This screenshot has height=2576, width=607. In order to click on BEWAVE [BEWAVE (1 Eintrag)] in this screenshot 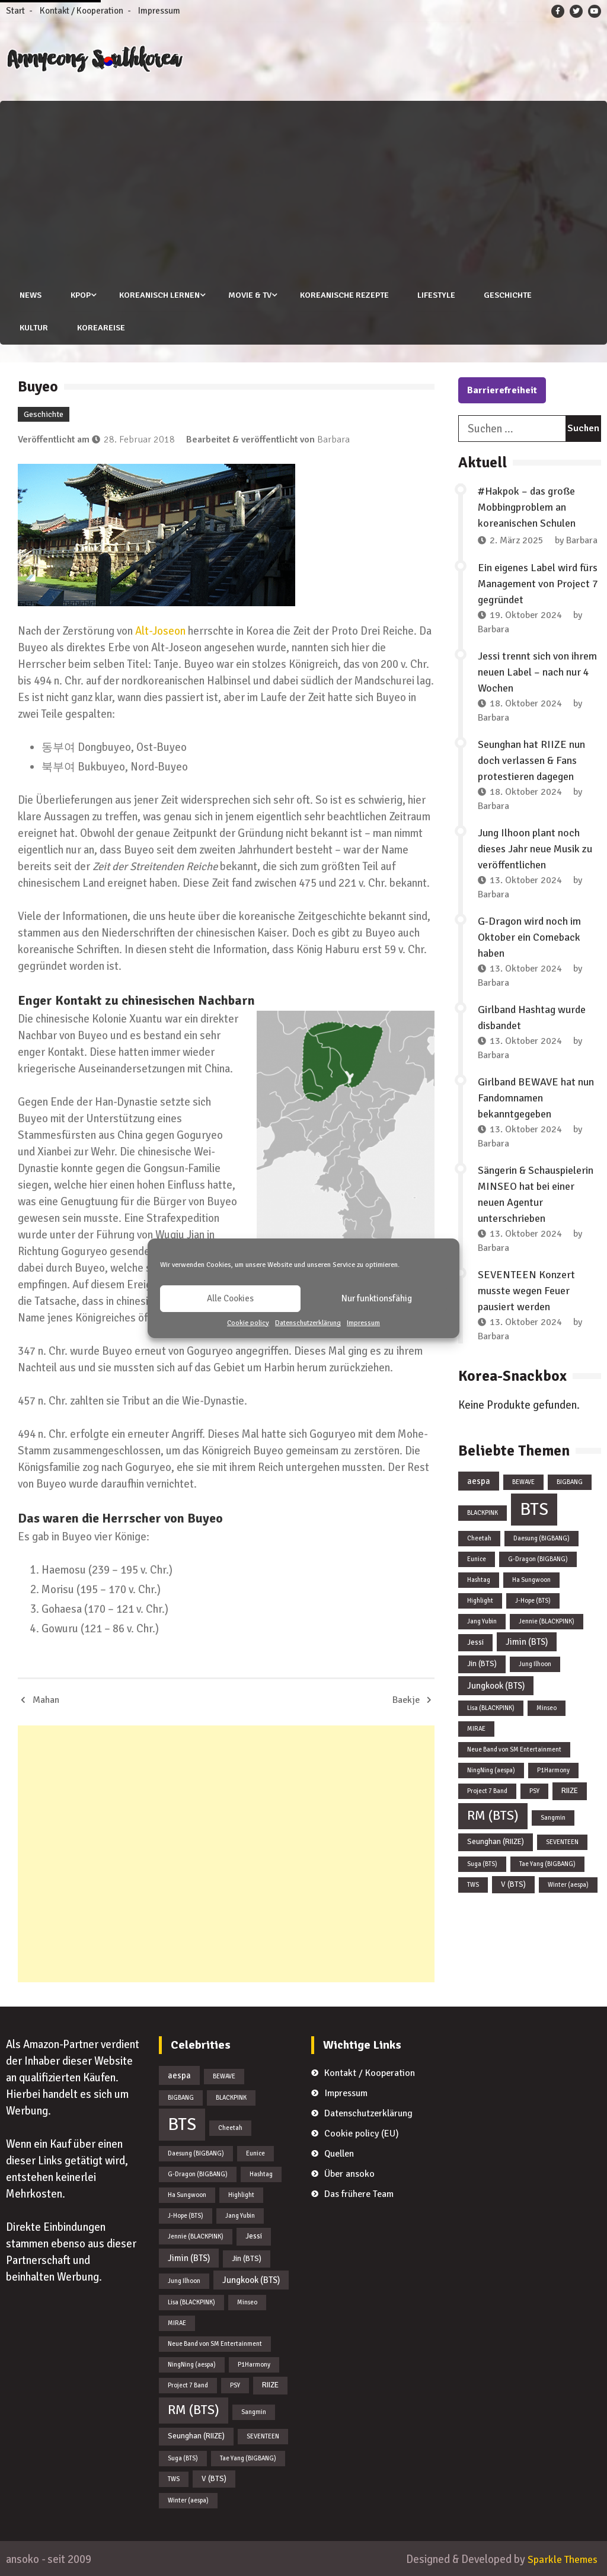, I will do `click(523, 1481)`.